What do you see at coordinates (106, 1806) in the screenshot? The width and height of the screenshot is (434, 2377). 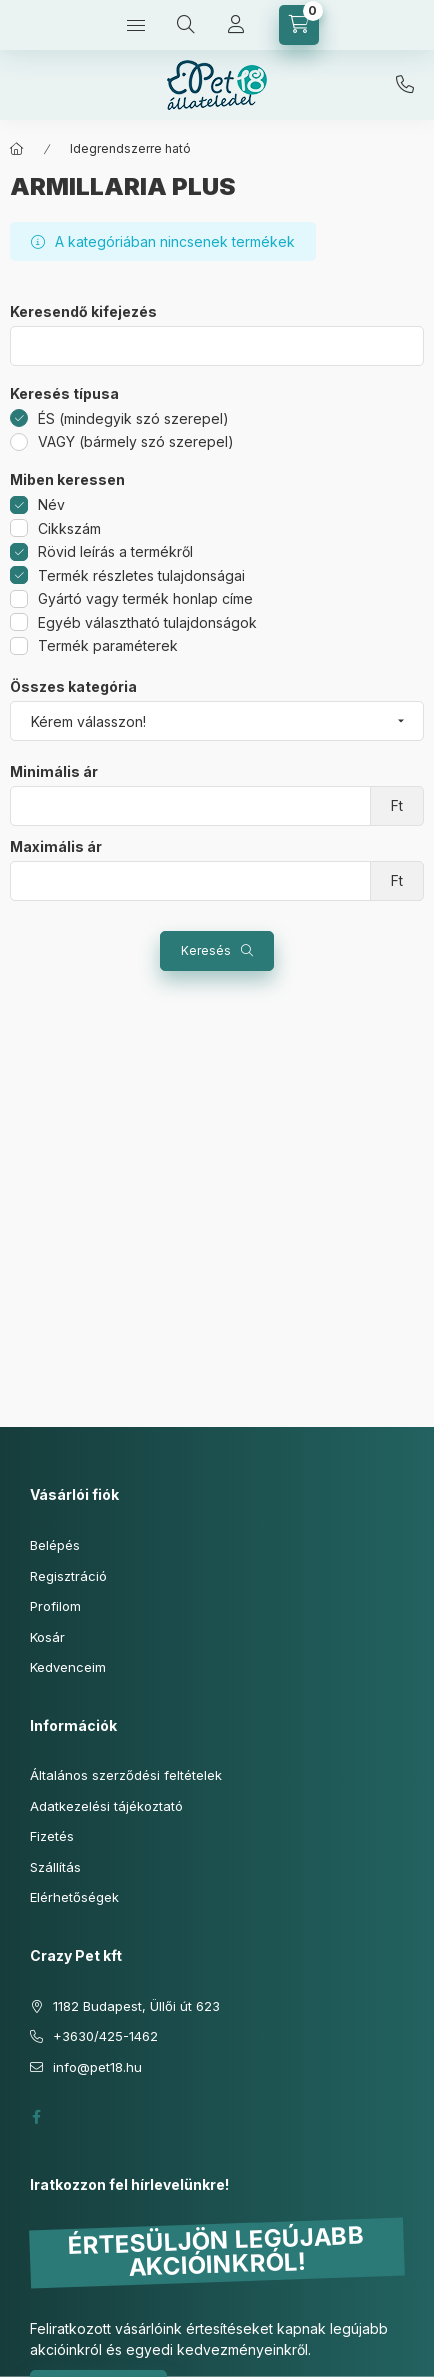 I see `Adatkezelési tájékoztató` at bounding box center [106, 1806].